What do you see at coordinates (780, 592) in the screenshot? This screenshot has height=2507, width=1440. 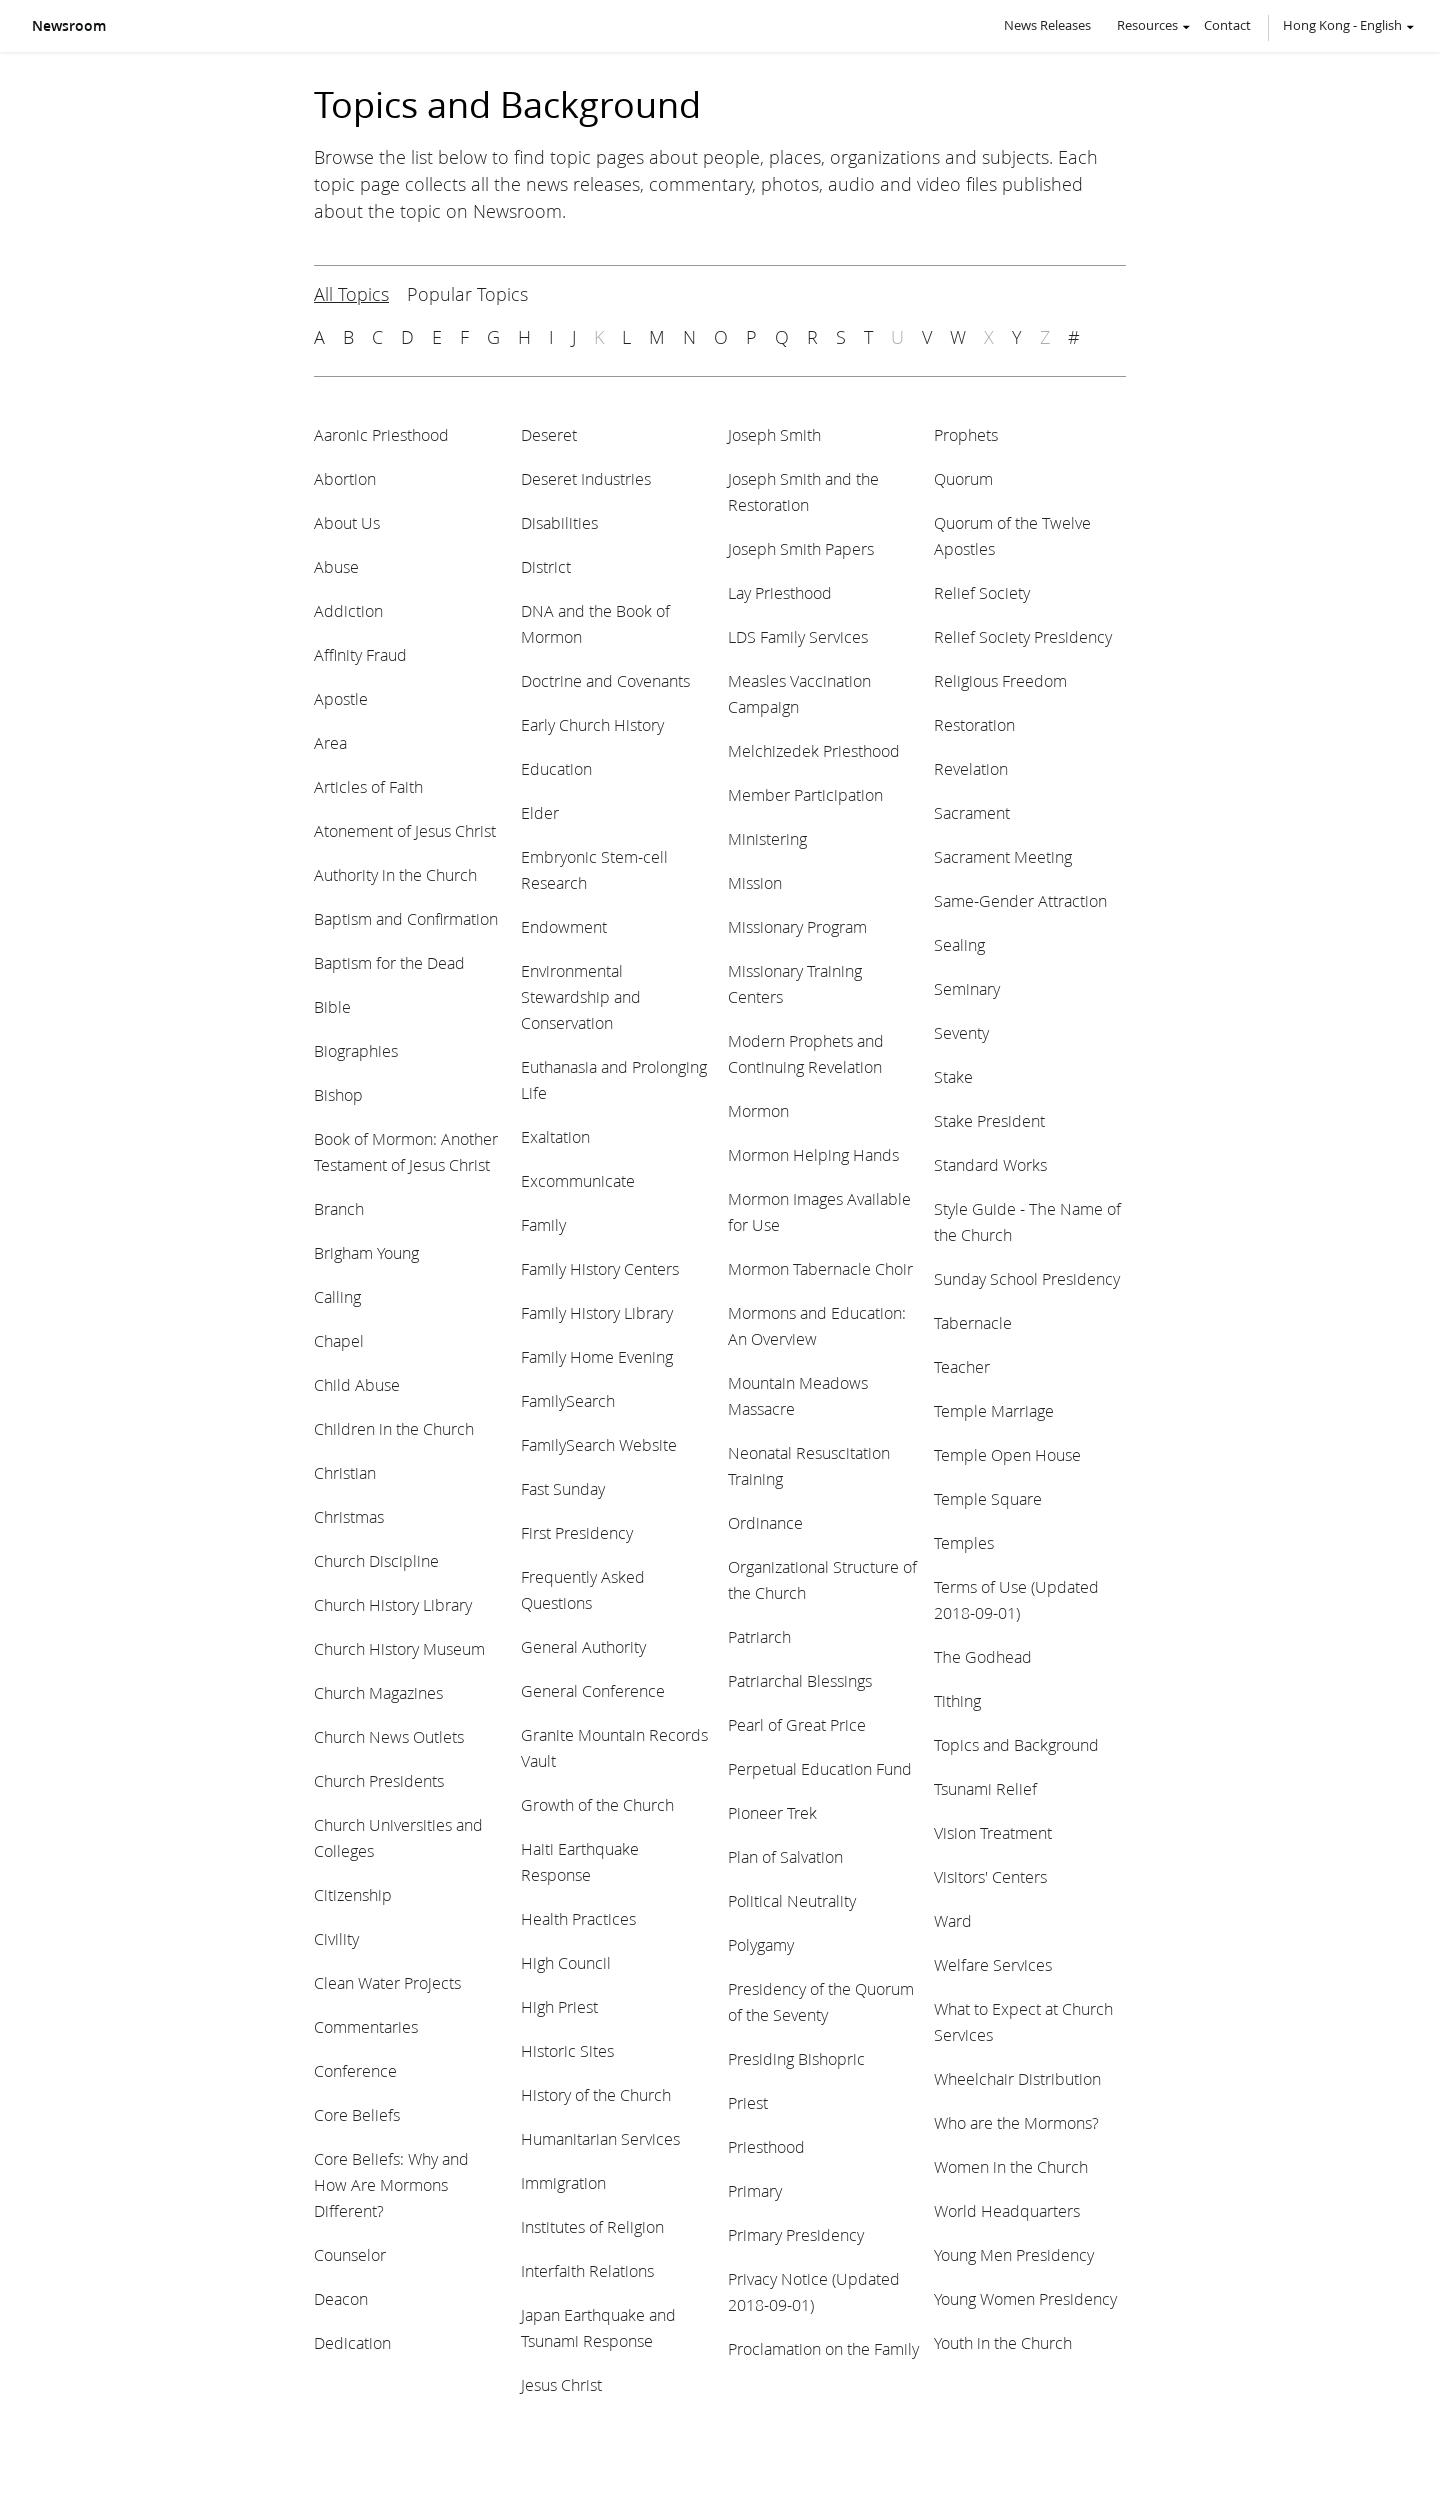 I see `Lay Priesthood [View topic: Lay Priesthood]` at bounding box center [780, 592].